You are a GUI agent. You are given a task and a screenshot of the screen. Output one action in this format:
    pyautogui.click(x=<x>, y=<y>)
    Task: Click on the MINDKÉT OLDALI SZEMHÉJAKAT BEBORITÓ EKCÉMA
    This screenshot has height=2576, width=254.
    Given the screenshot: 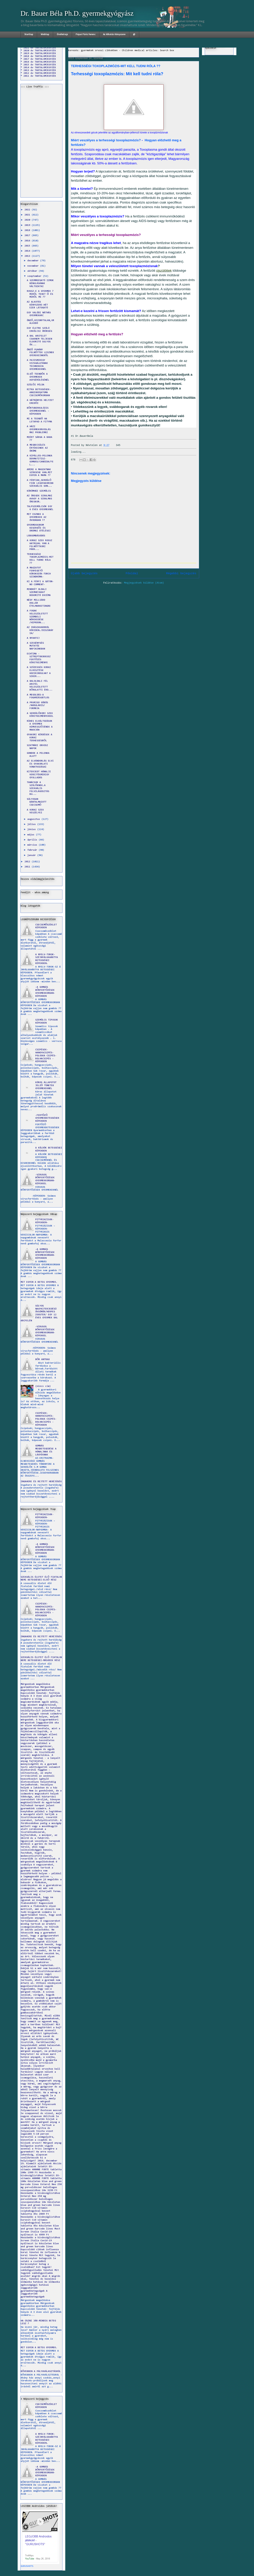 What is the action you would take?
    pyautogui.click(x=39, y=592)
    